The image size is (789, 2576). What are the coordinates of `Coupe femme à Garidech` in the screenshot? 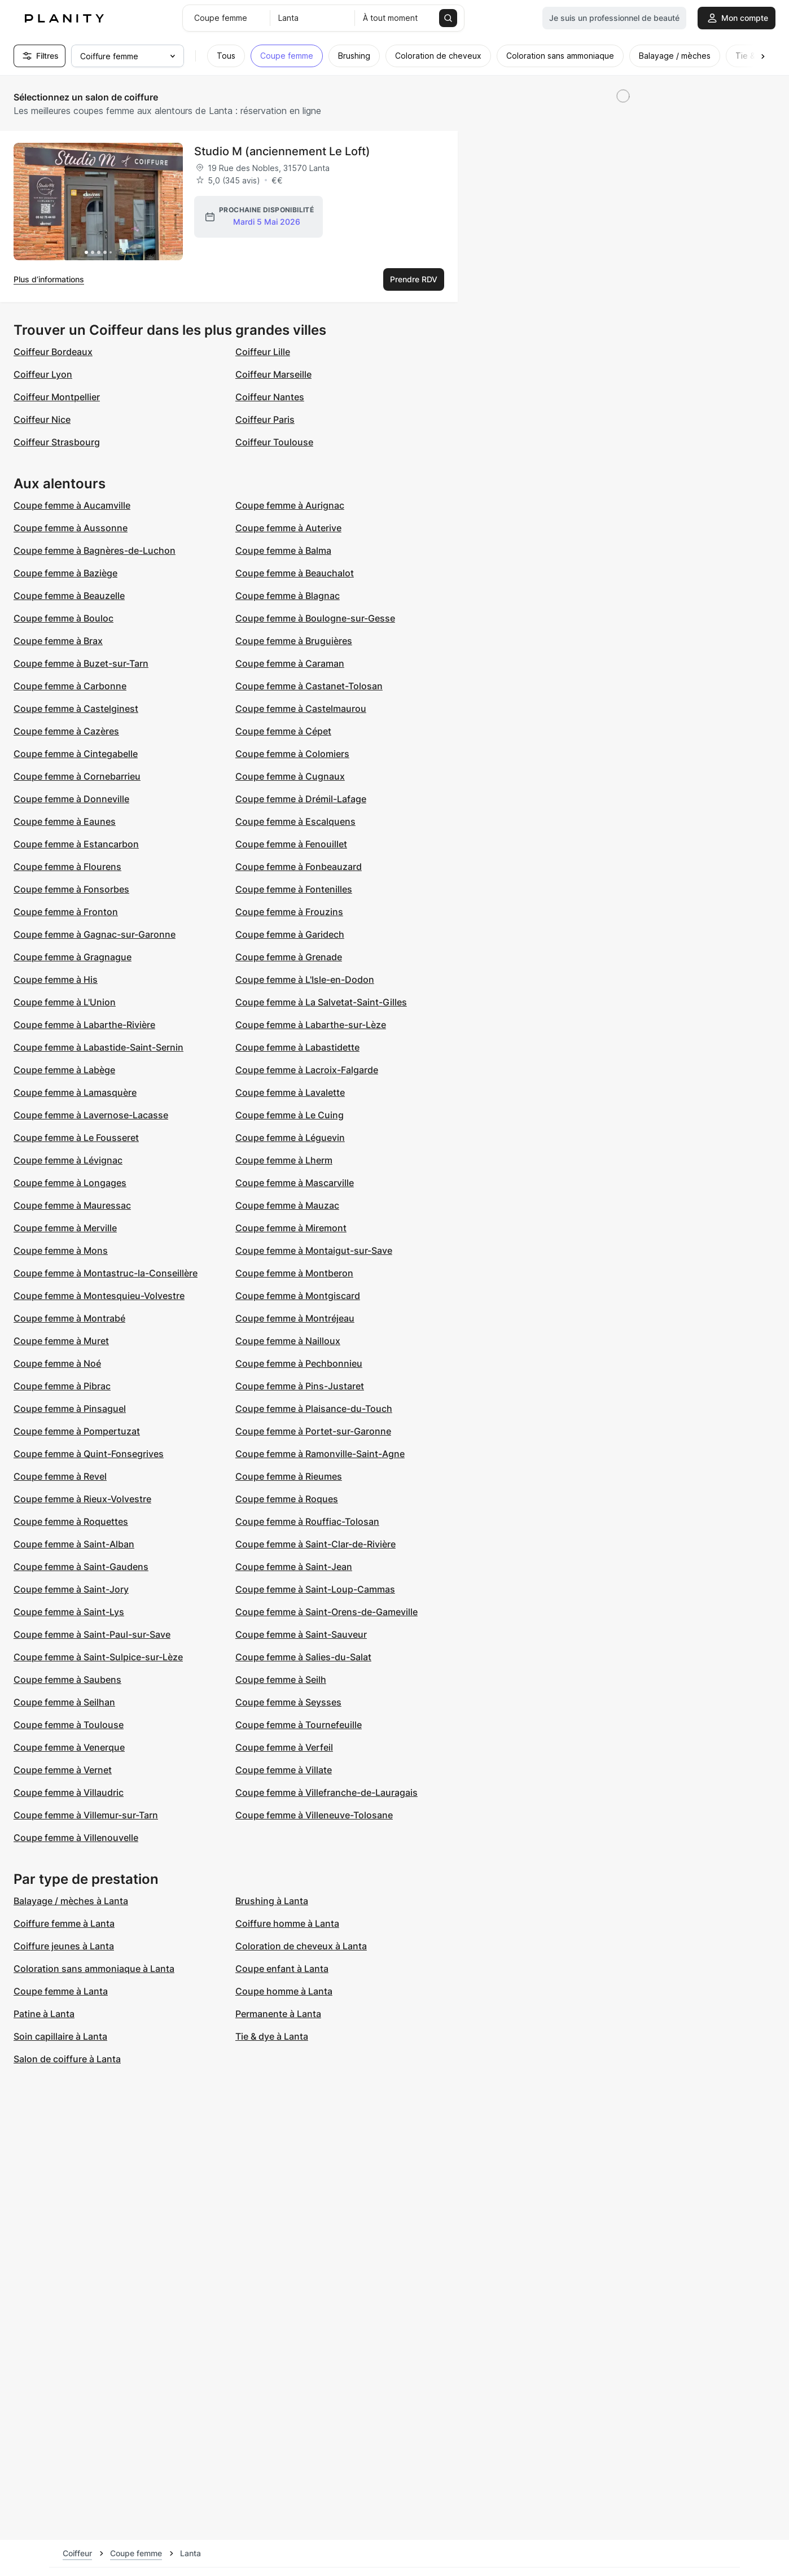 It's located at (289, 934).